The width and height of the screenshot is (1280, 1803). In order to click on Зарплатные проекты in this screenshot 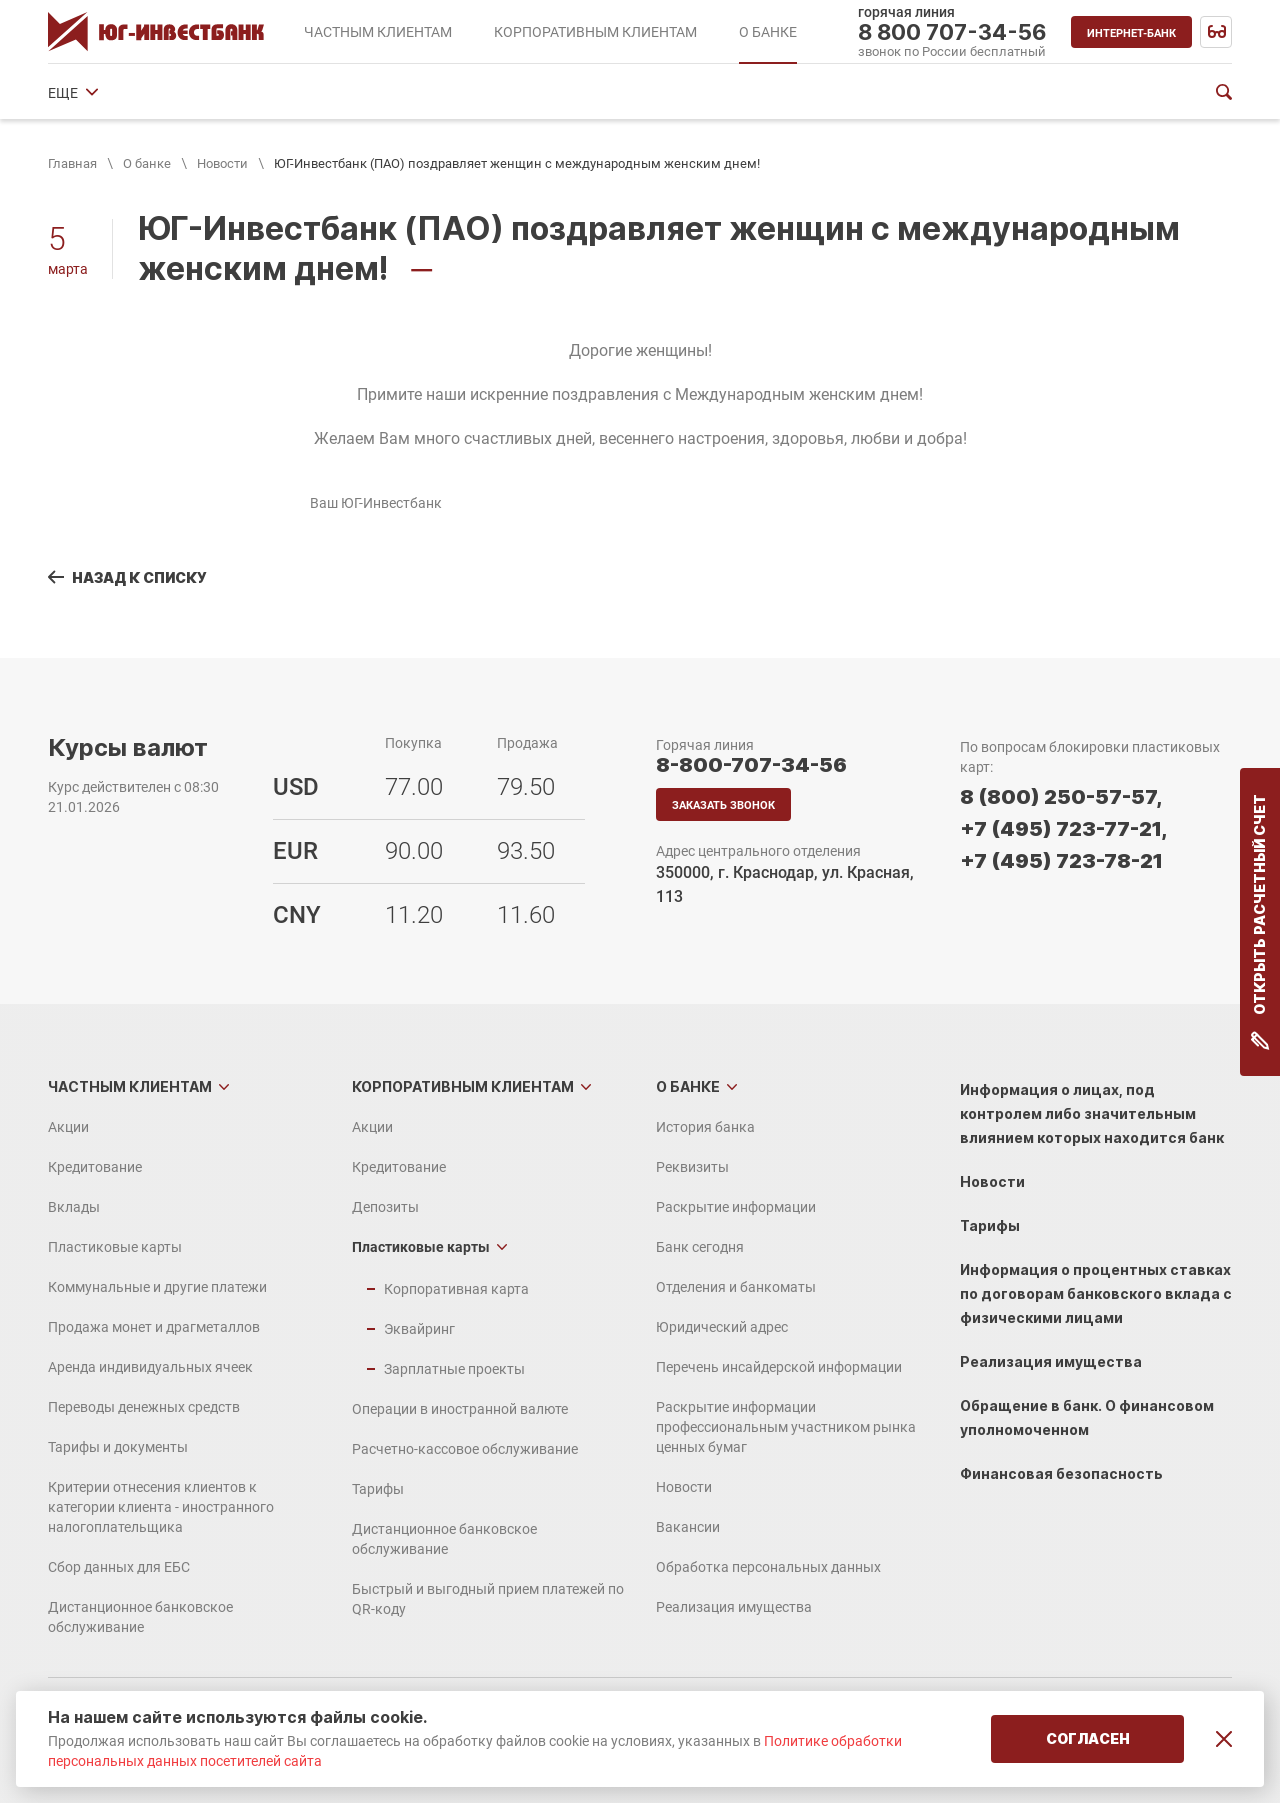, I will do `click(454, 1369)`.